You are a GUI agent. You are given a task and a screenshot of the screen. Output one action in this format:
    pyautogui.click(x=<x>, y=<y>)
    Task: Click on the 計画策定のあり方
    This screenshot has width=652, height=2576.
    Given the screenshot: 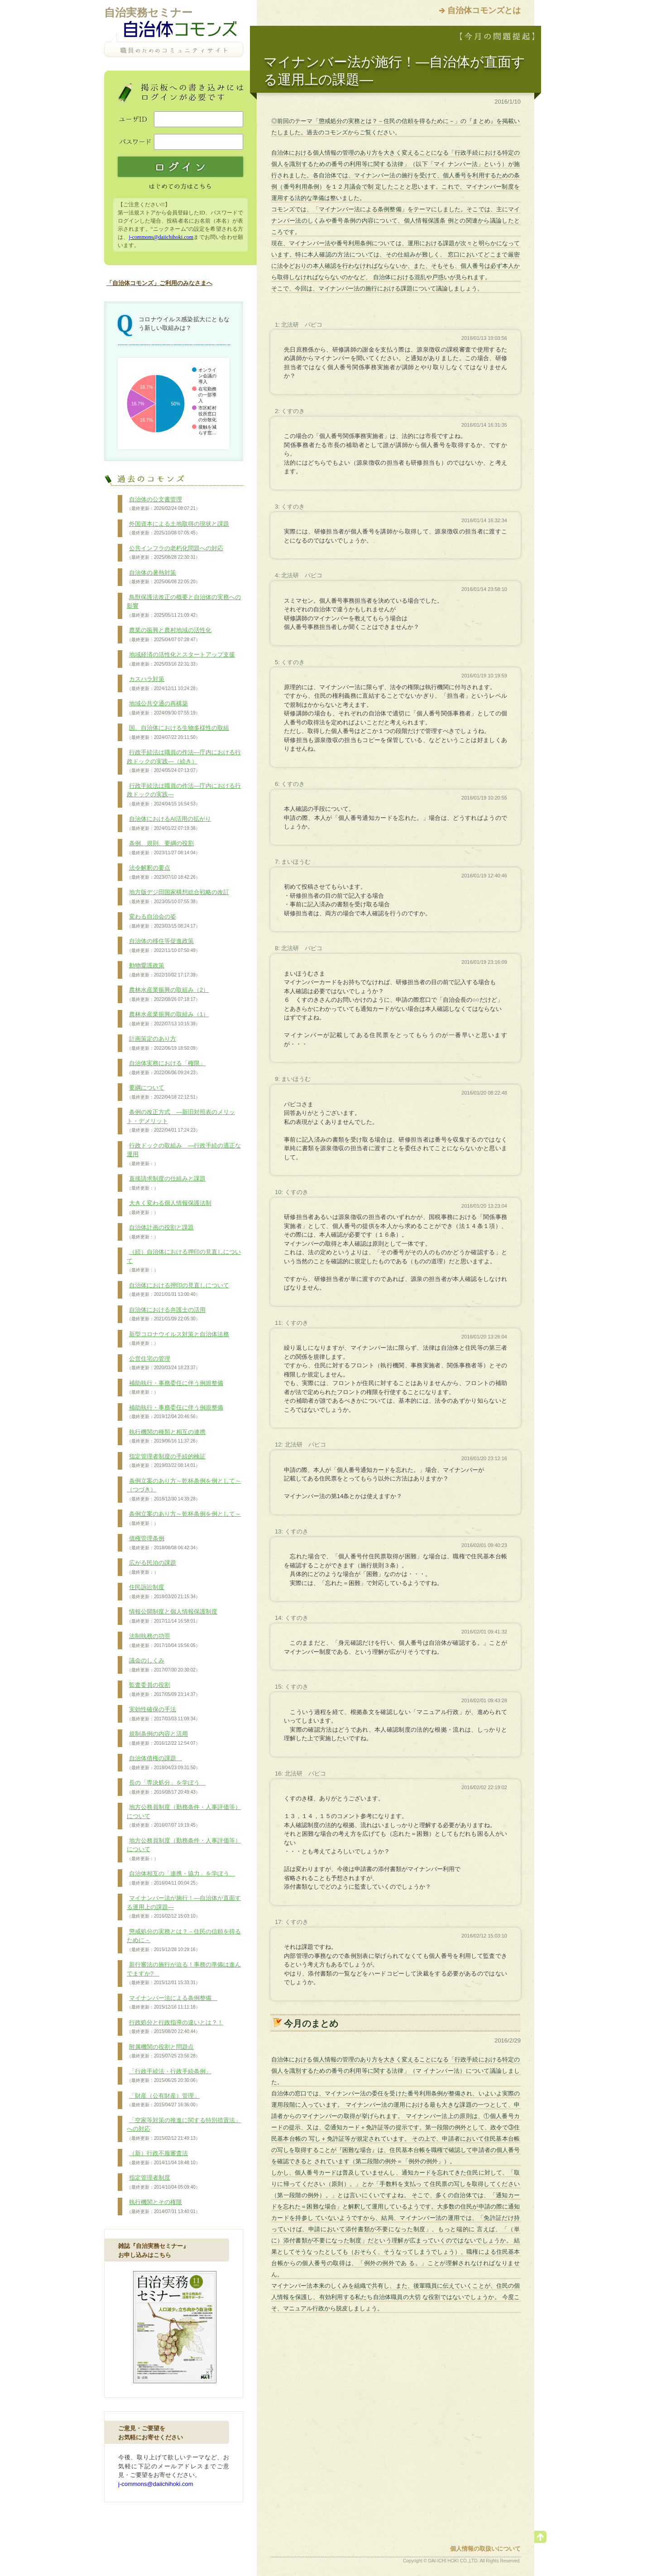 What is the action you would take?
    pyautogui.click(x=163, y=1043)
    